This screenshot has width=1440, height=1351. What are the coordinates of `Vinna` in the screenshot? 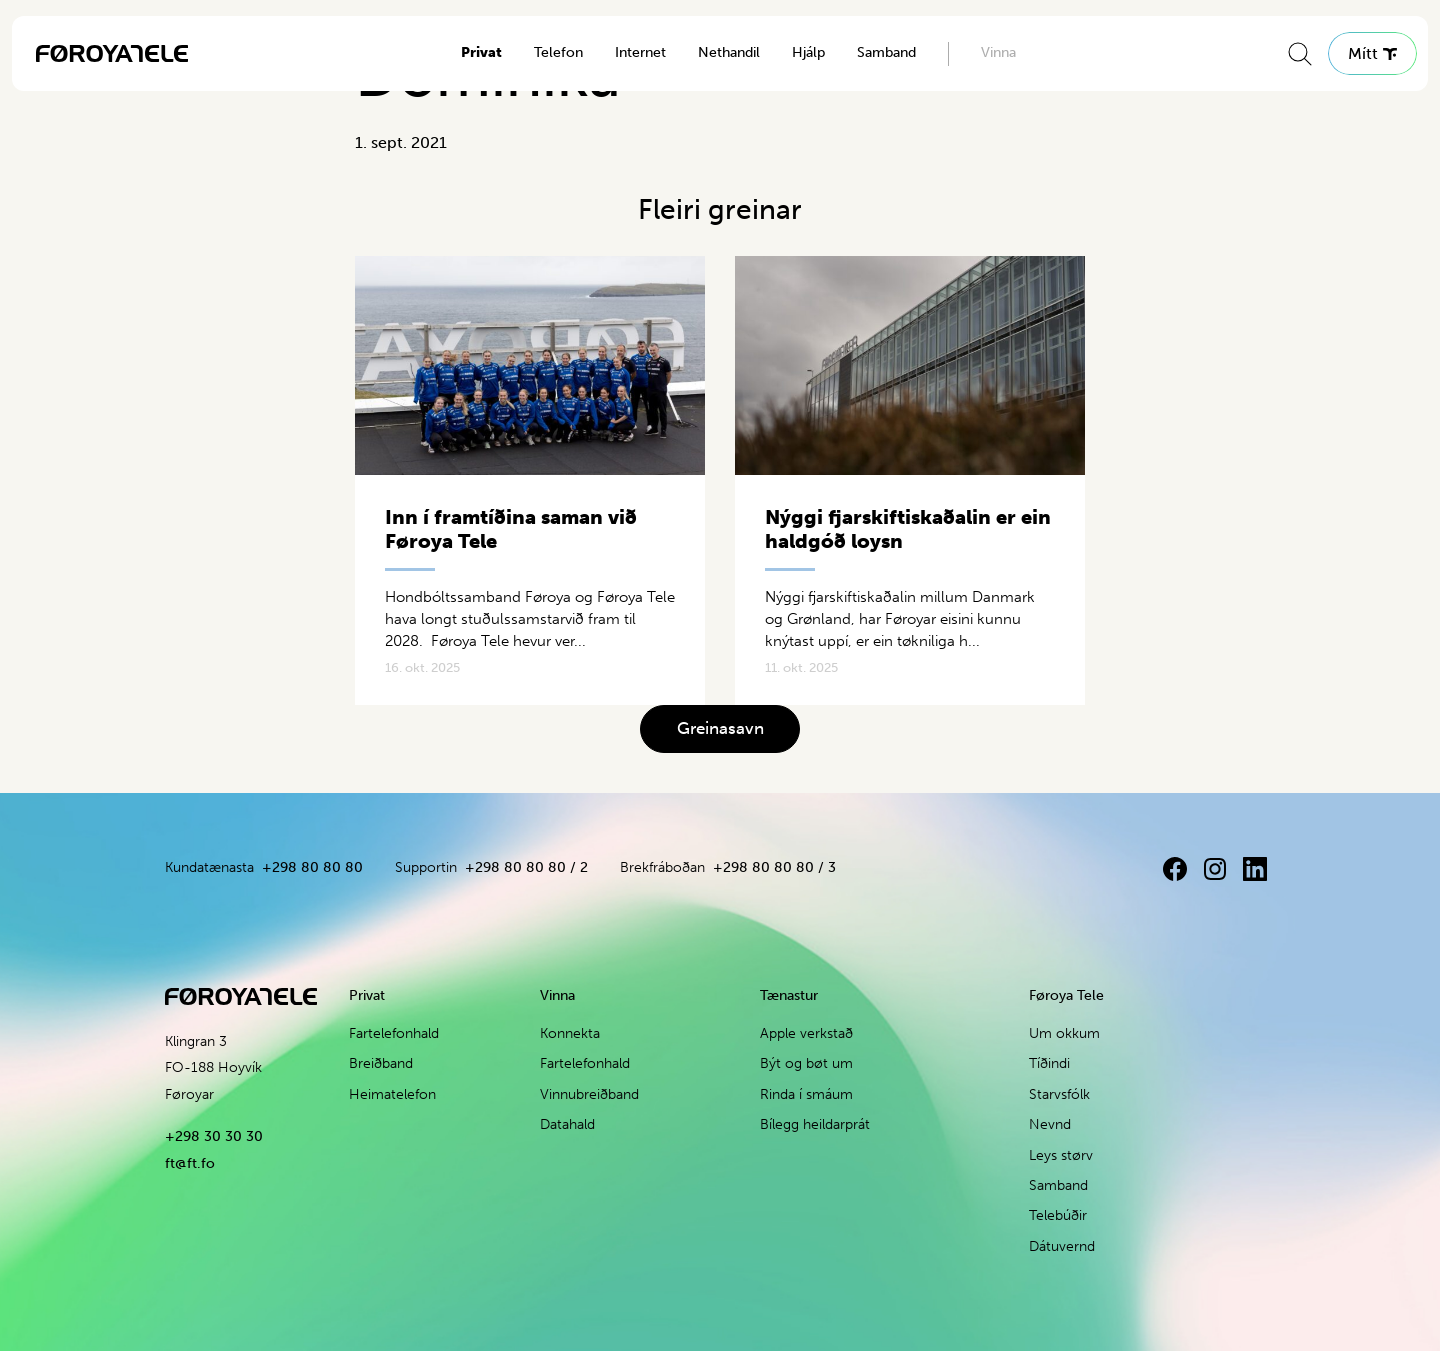 It's located at (998, 52).